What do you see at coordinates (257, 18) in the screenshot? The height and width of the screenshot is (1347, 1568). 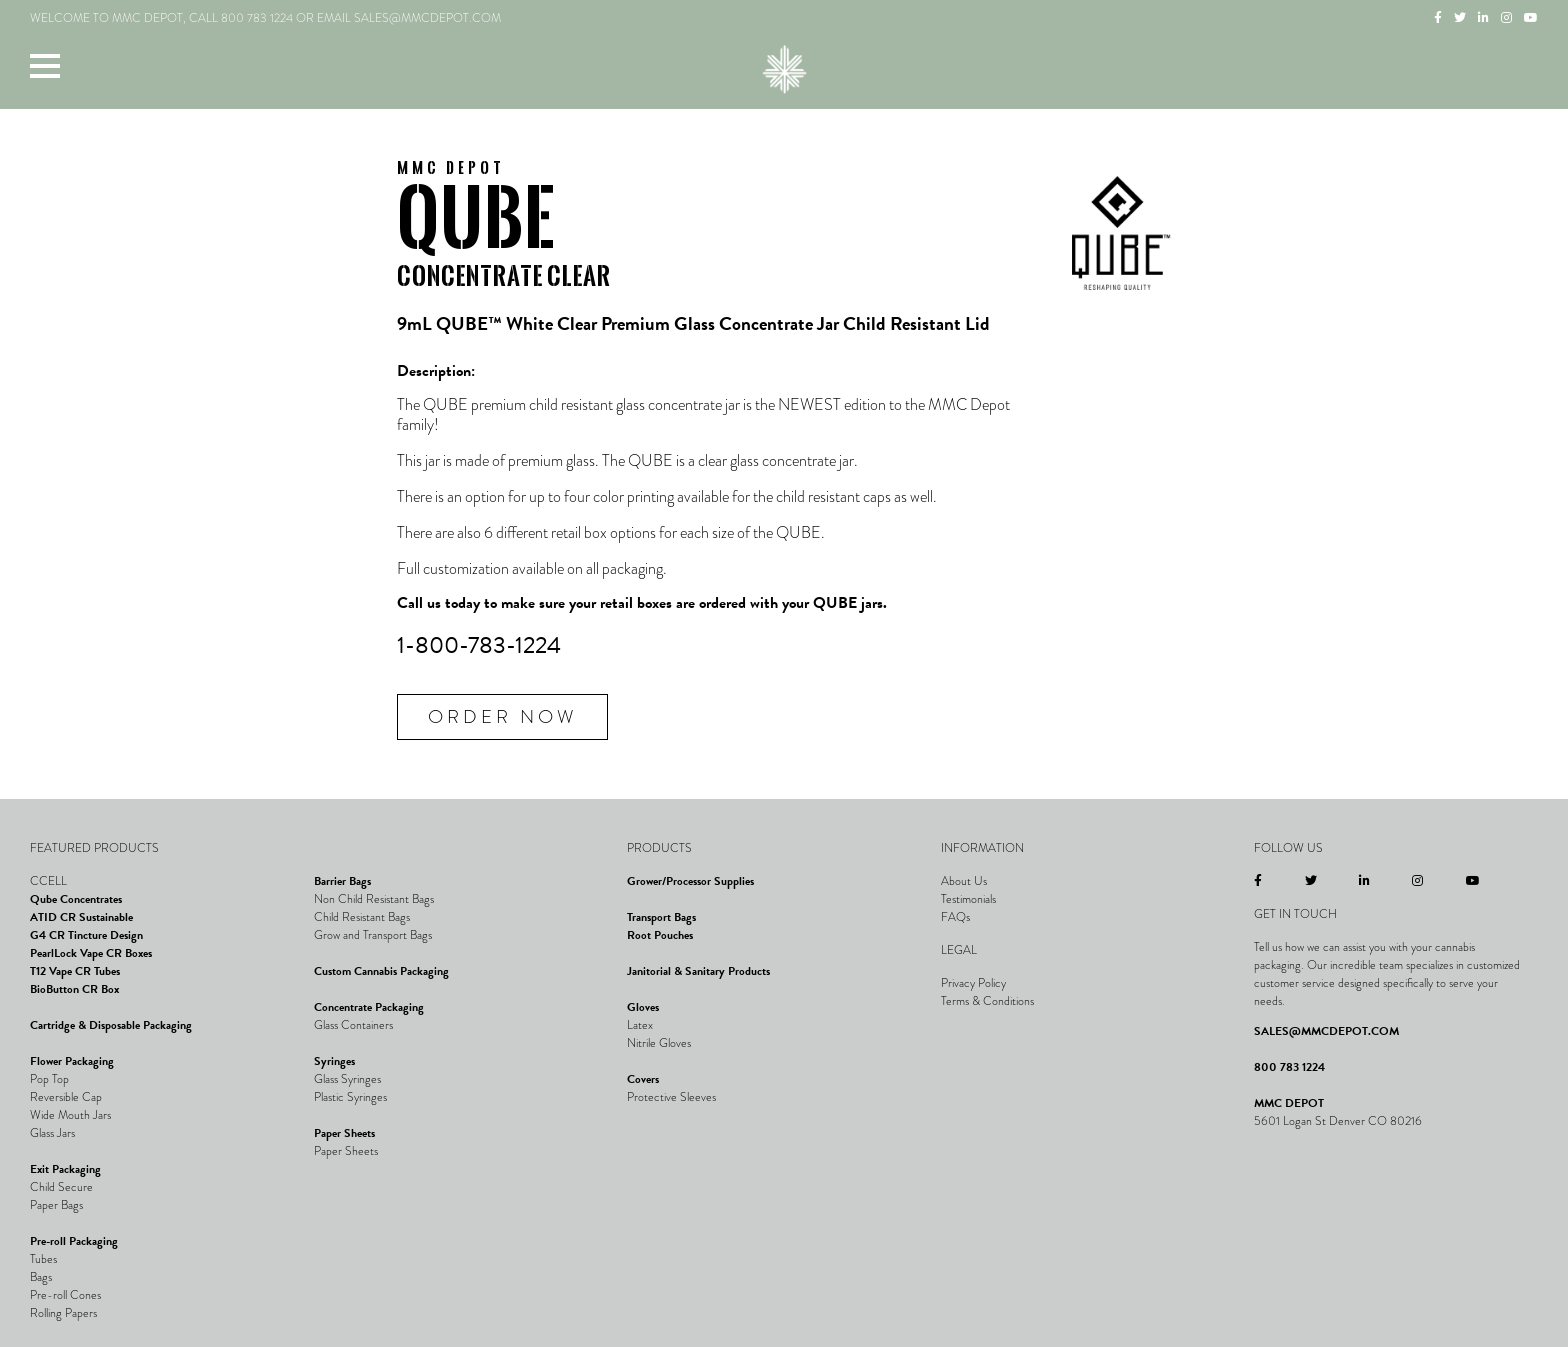 I see `800 783 1224` at bounding box center [257, 18].